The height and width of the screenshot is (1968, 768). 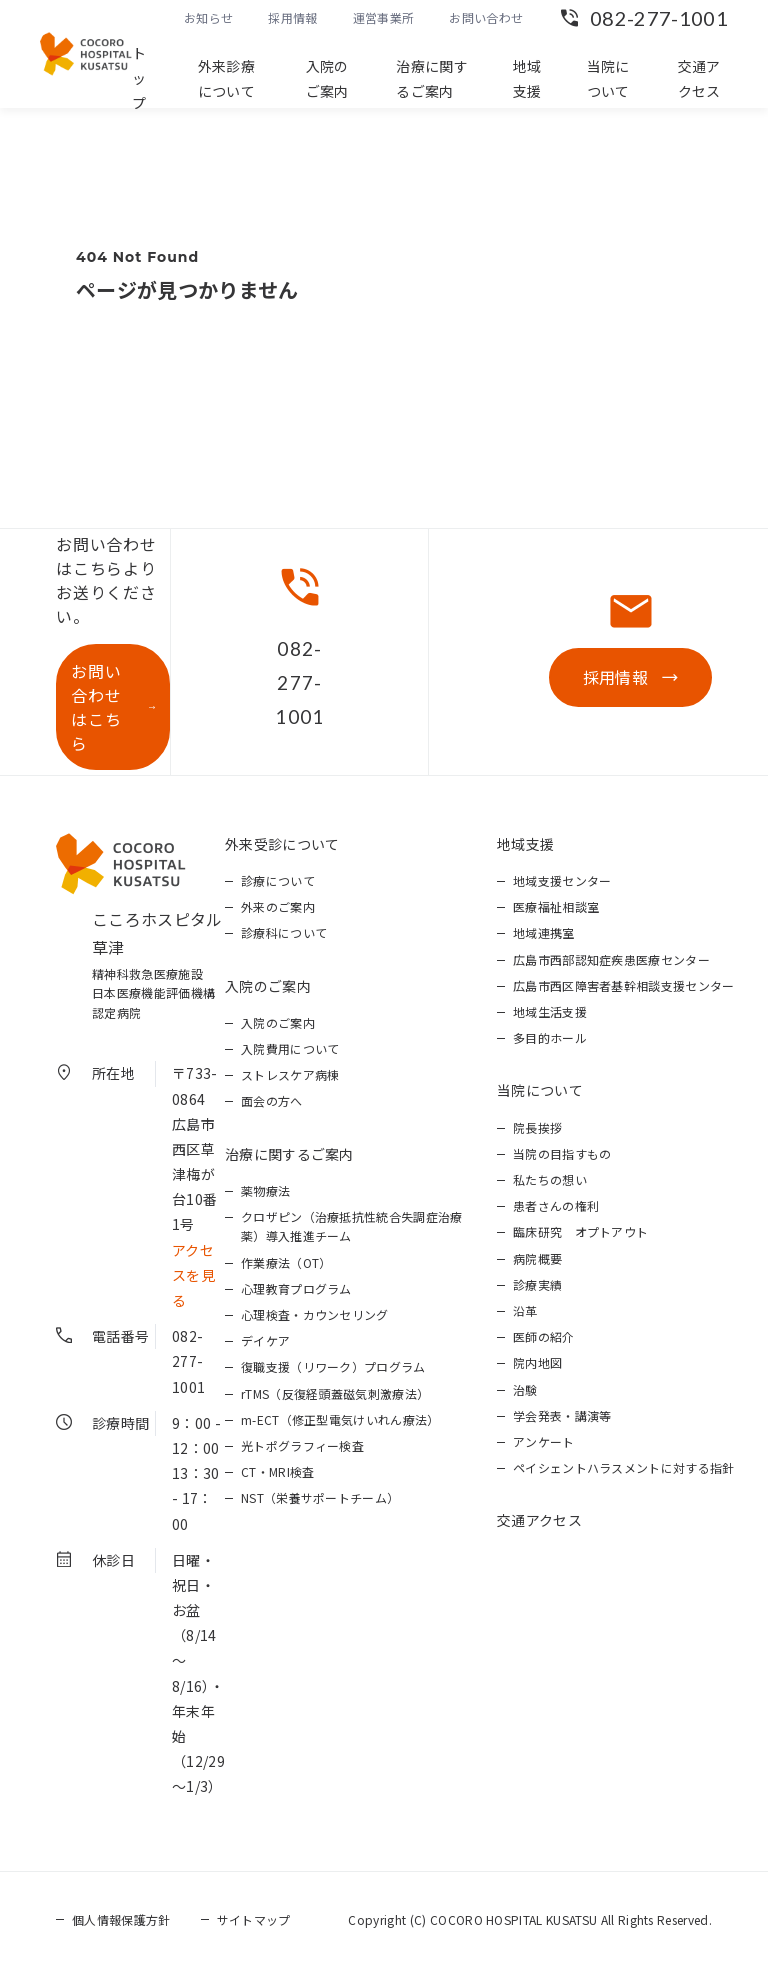 I want to click on 沿革, so click(x=525, y=1310).